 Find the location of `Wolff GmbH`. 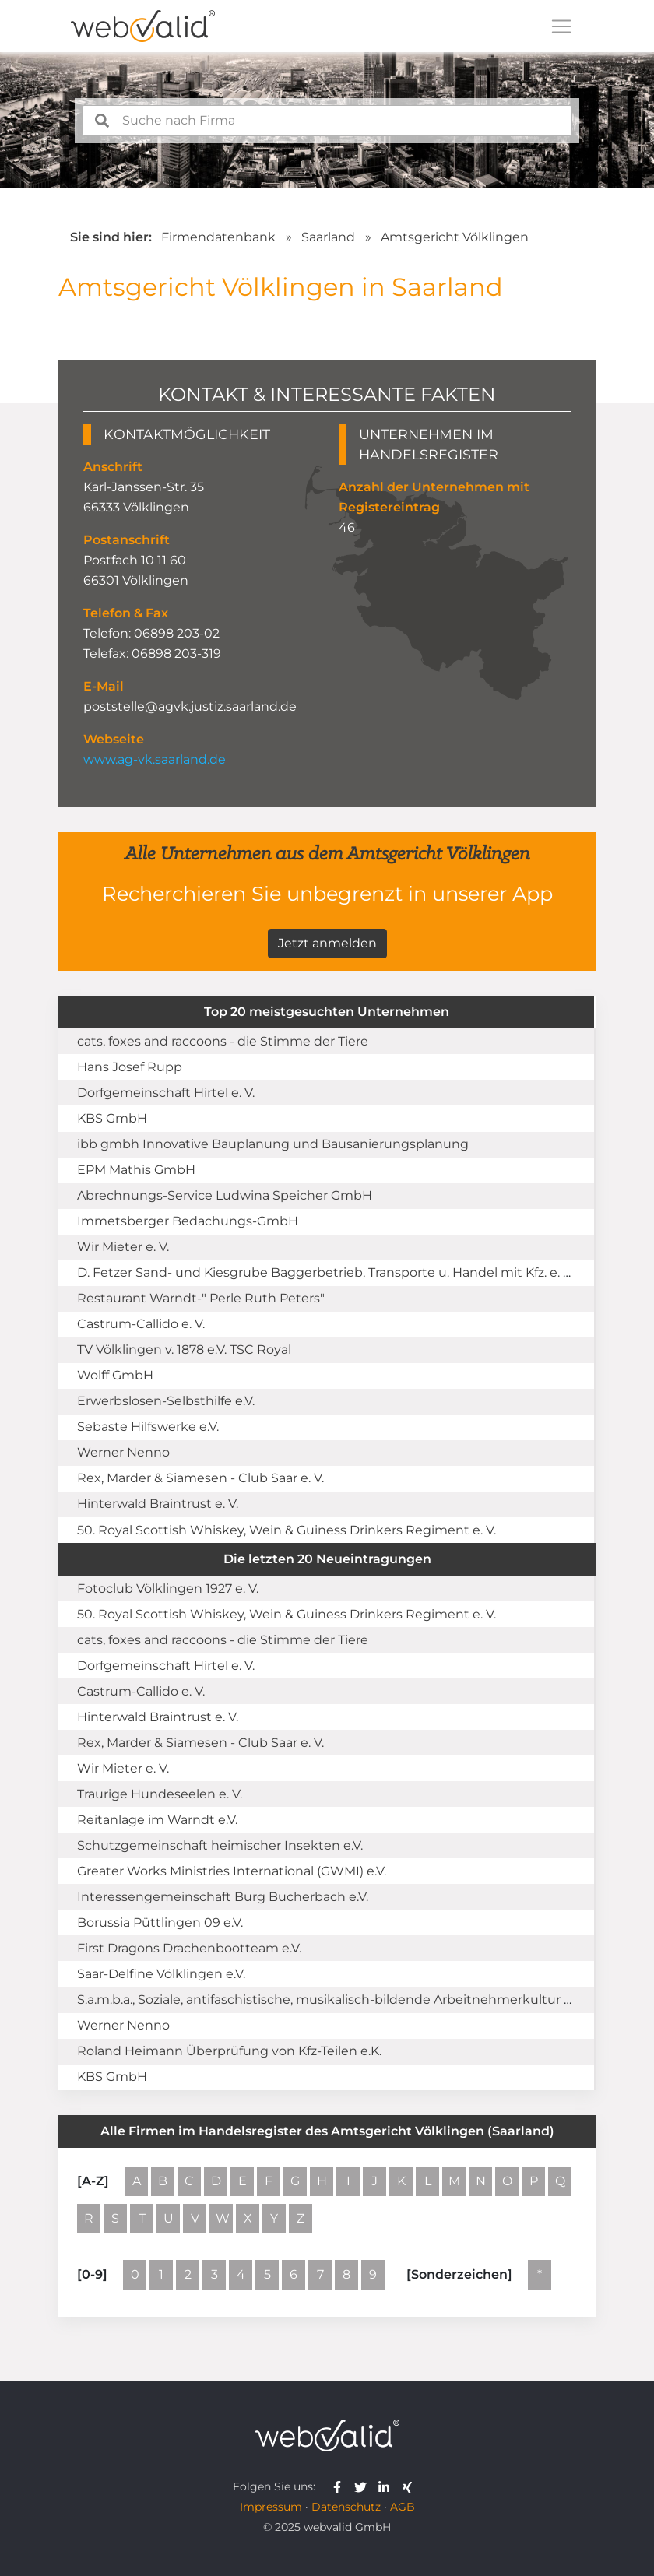

Wolff GmbH is located at coordinates (115, 1375).